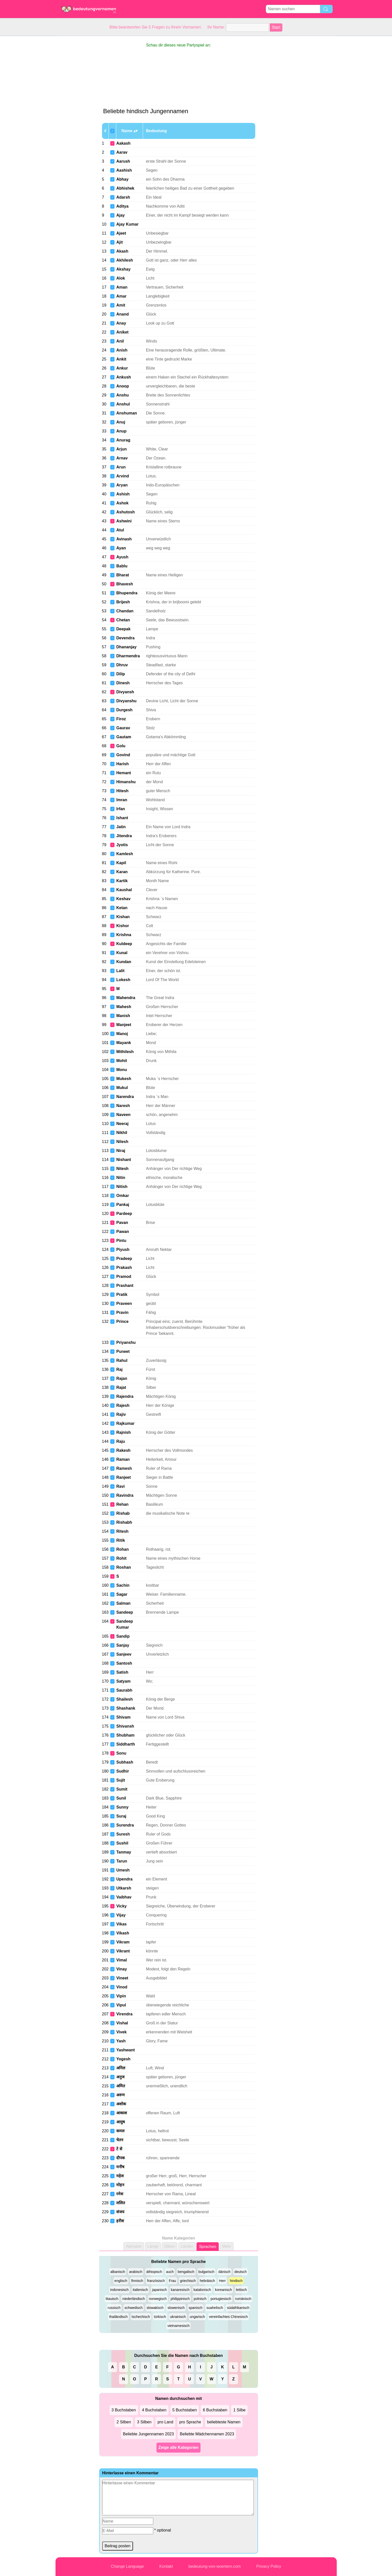 The height and width of the screenshot is (2576, 392). I want to click on Nitish, so click(121, 1186).